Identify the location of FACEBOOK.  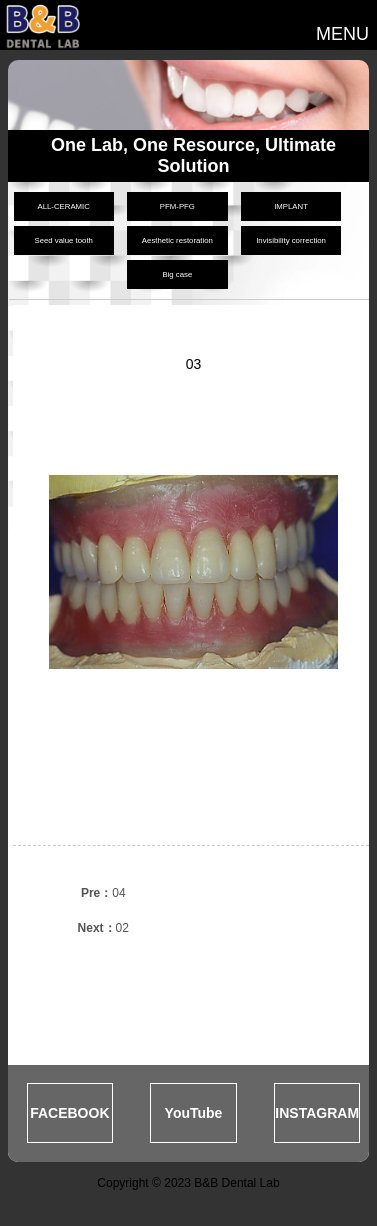
(69, 1113).